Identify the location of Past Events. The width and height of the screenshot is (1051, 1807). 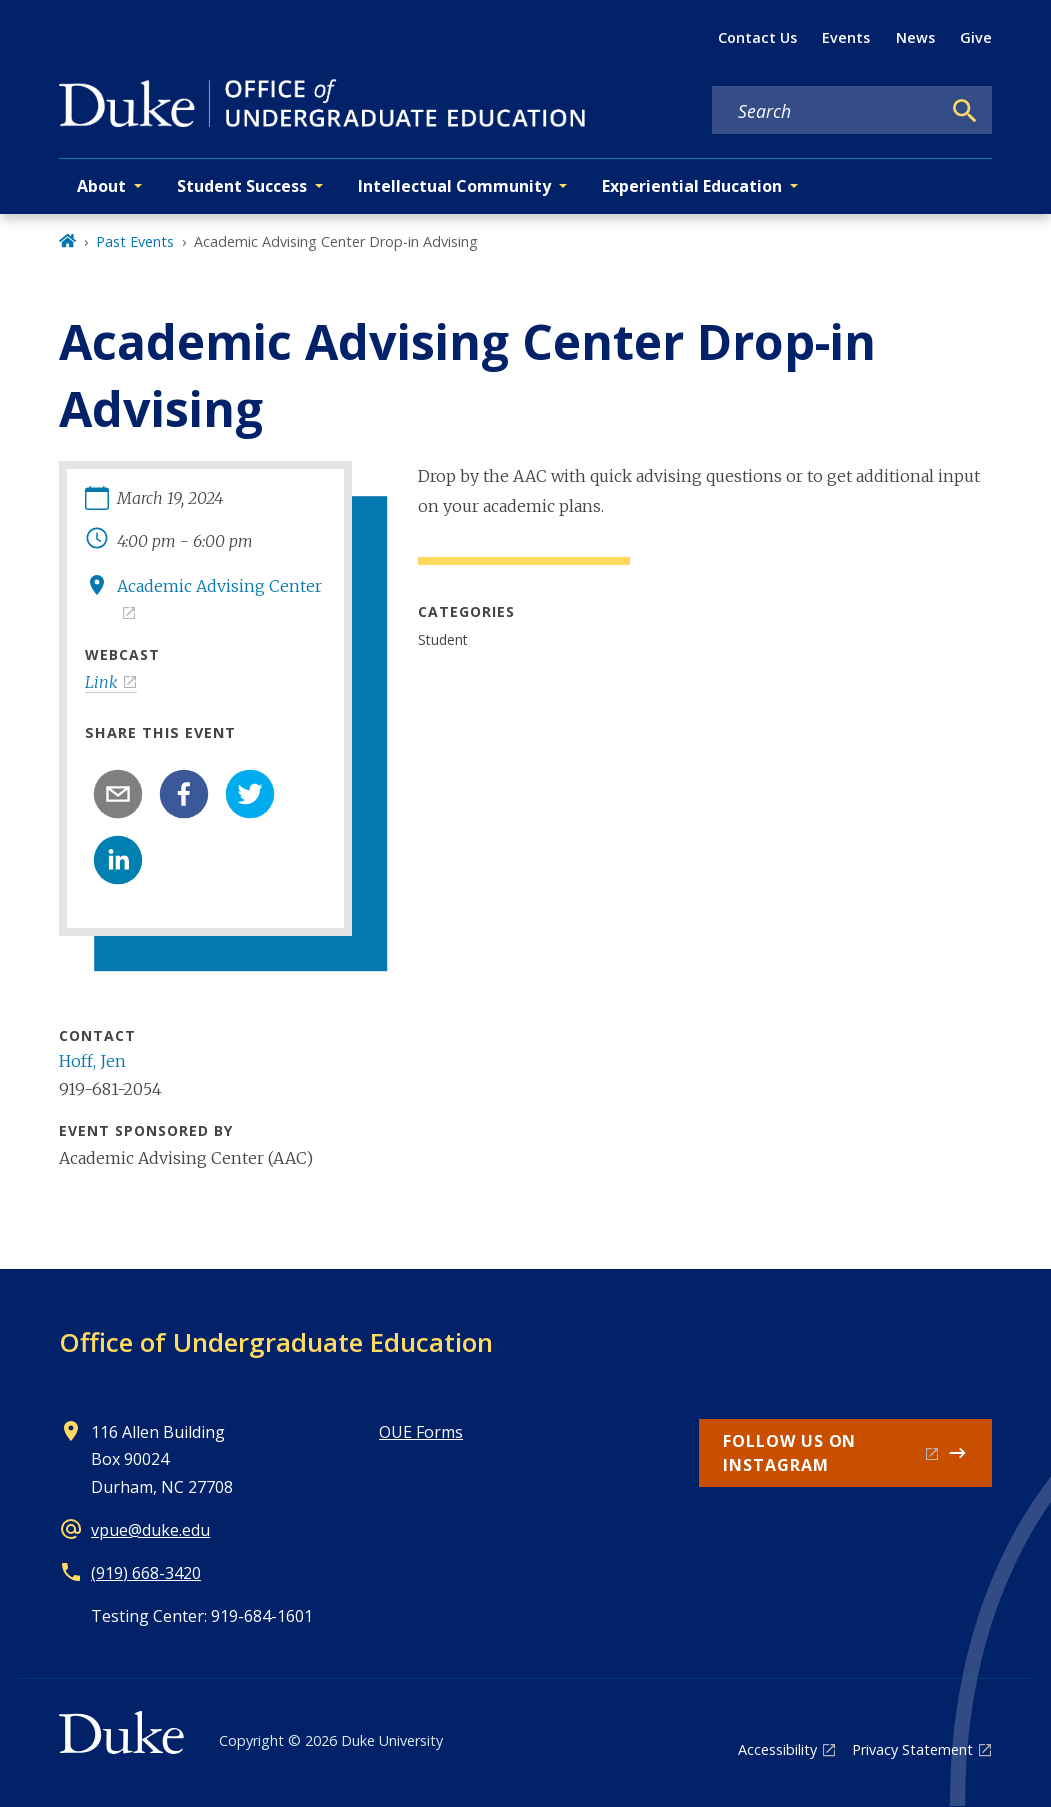
(135, 241).